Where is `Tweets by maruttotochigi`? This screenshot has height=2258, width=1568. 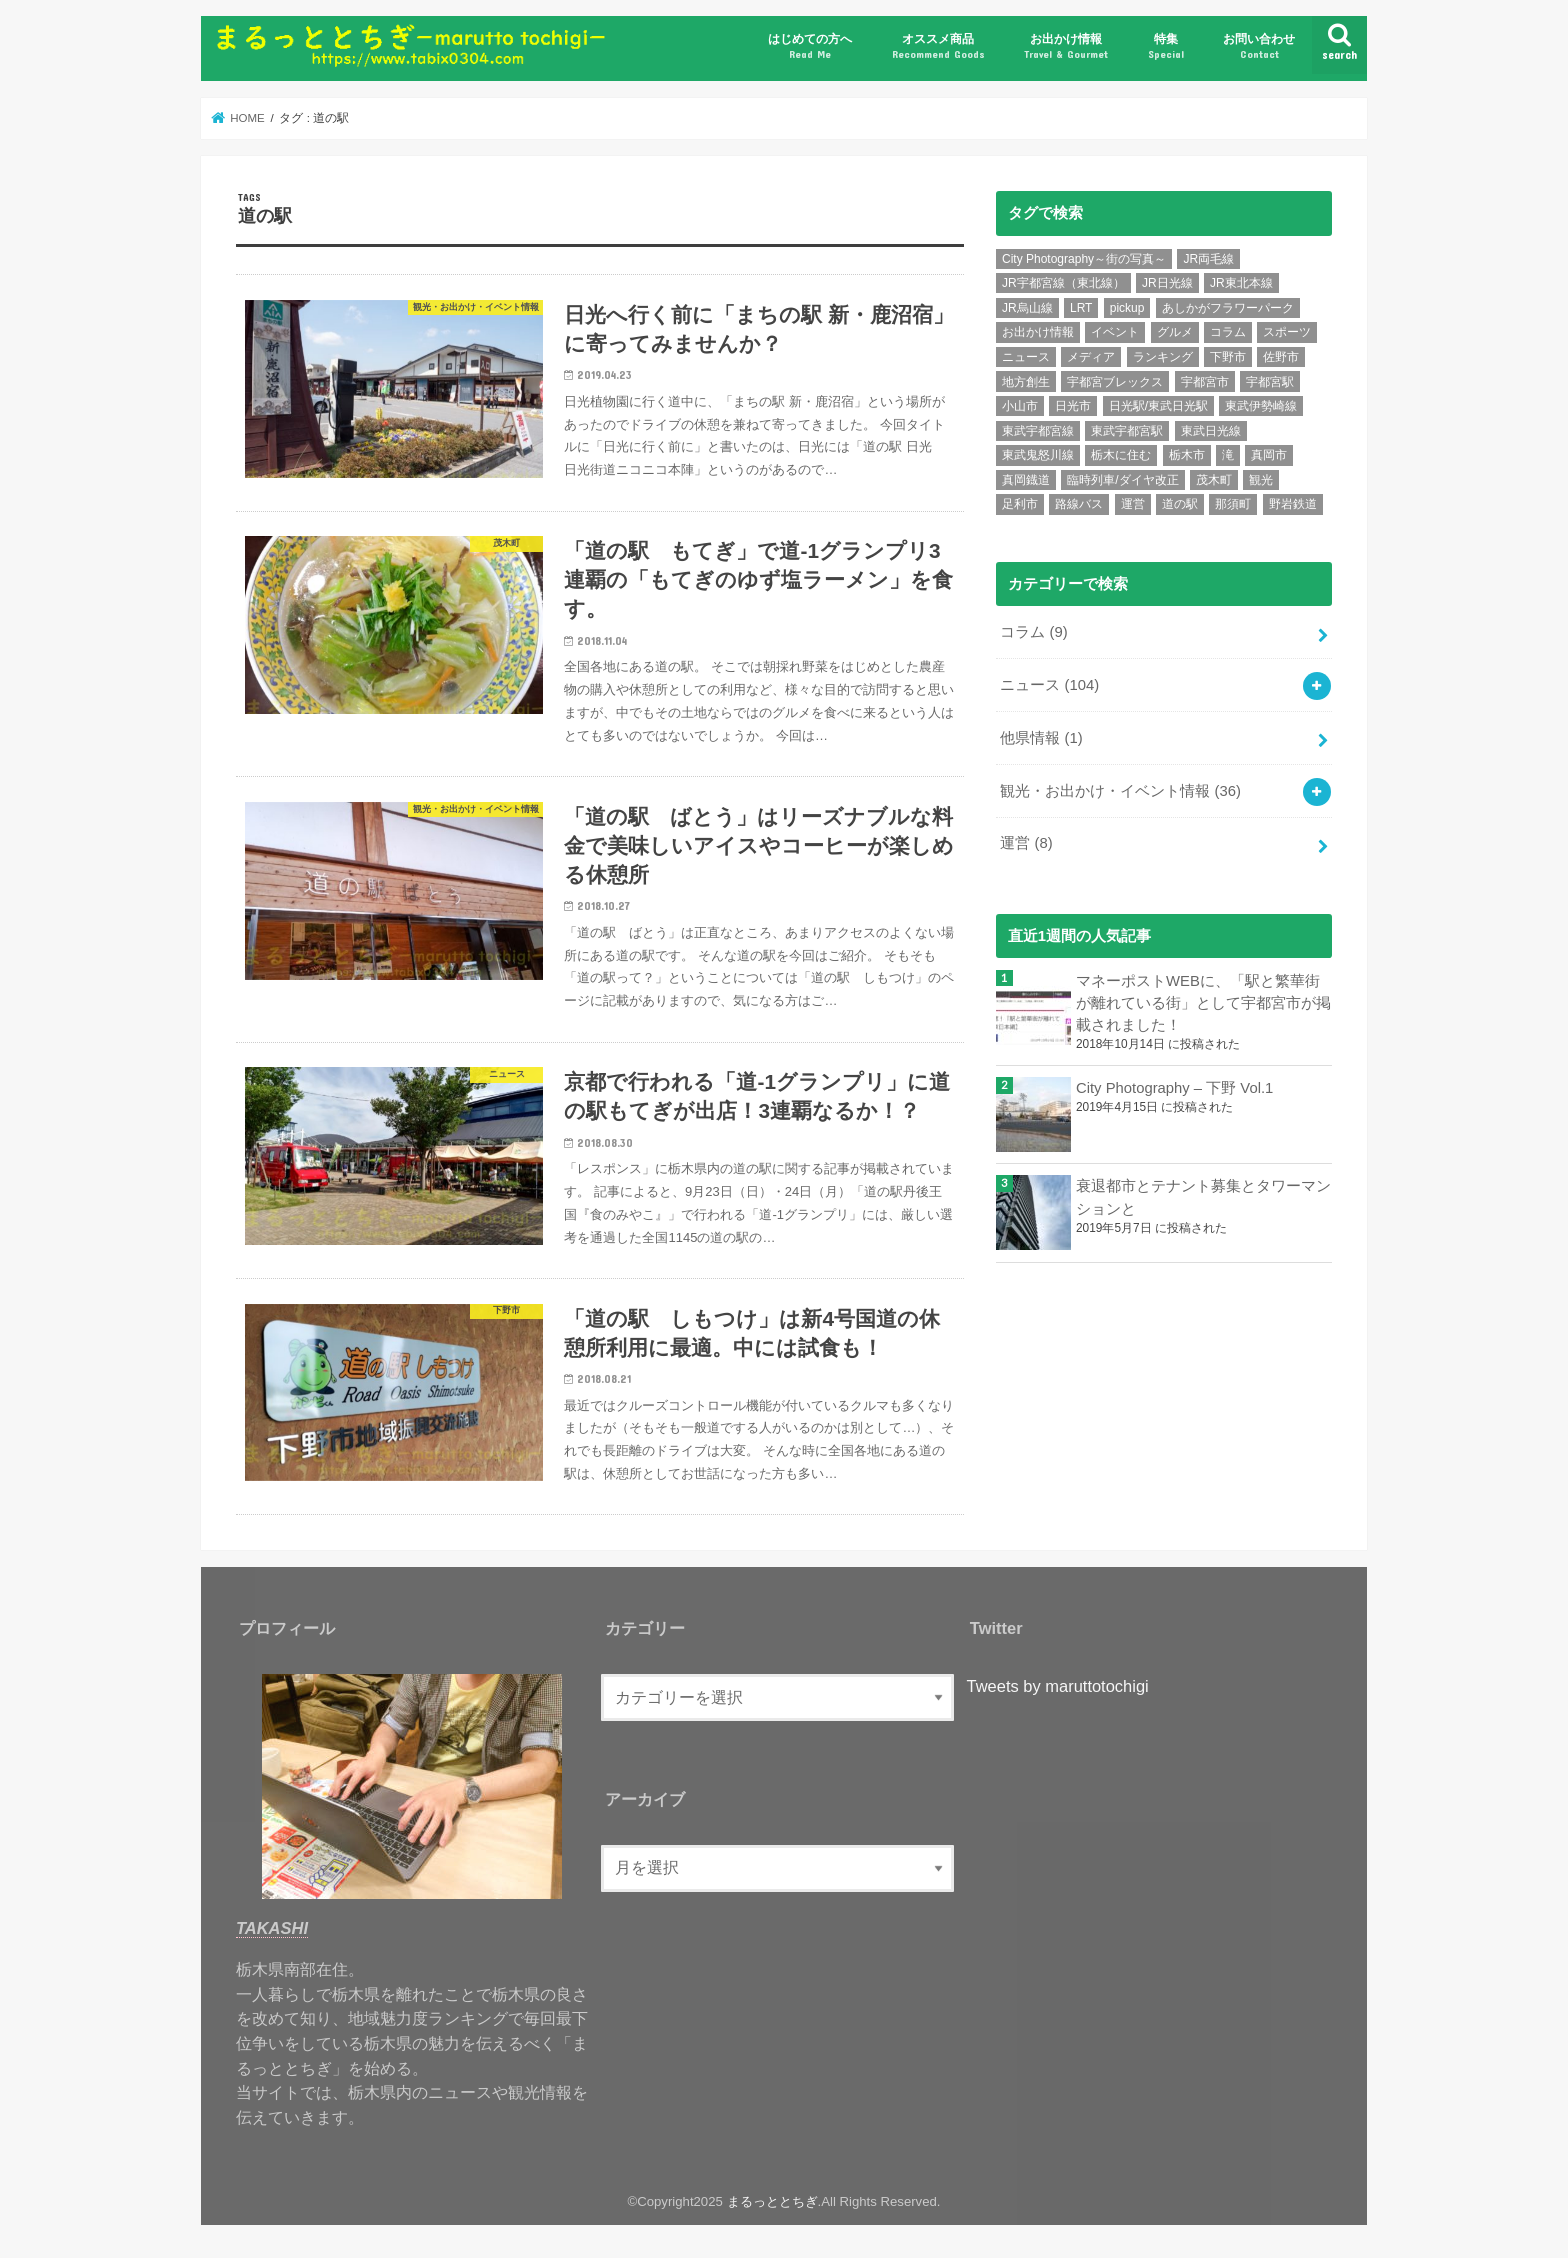 Tweets by maruttotochigi is located at coordinates (1058, 1686).